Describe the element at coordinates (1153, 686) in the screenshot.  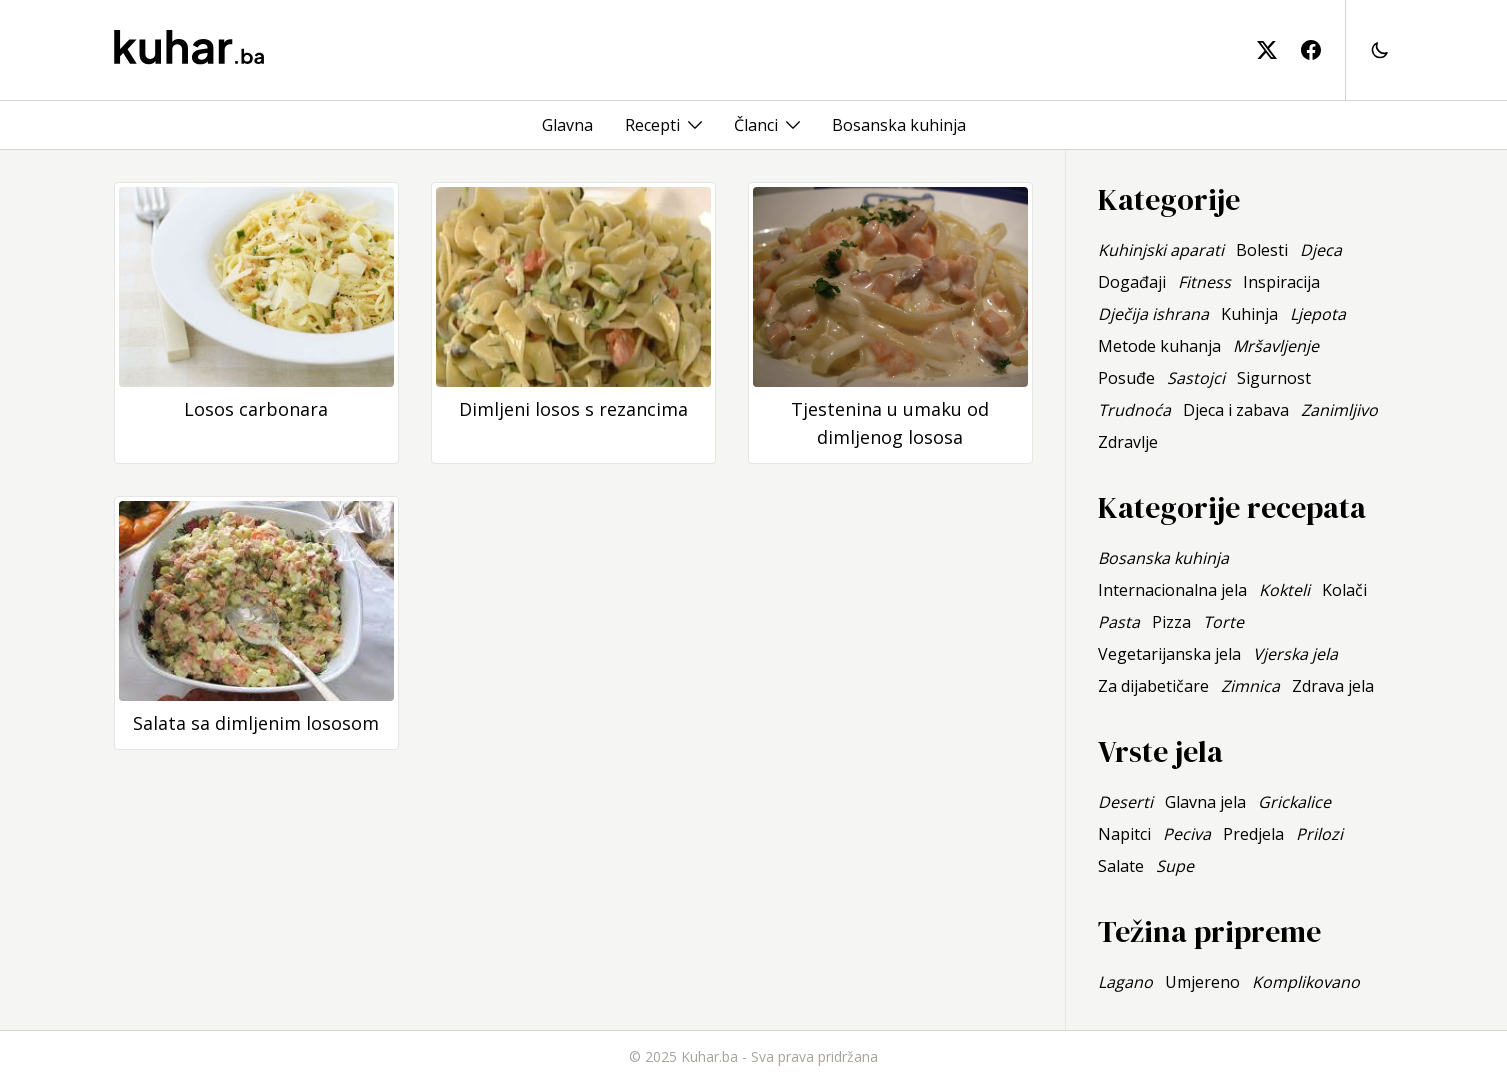
I see `Za dijabetičare` at that location.